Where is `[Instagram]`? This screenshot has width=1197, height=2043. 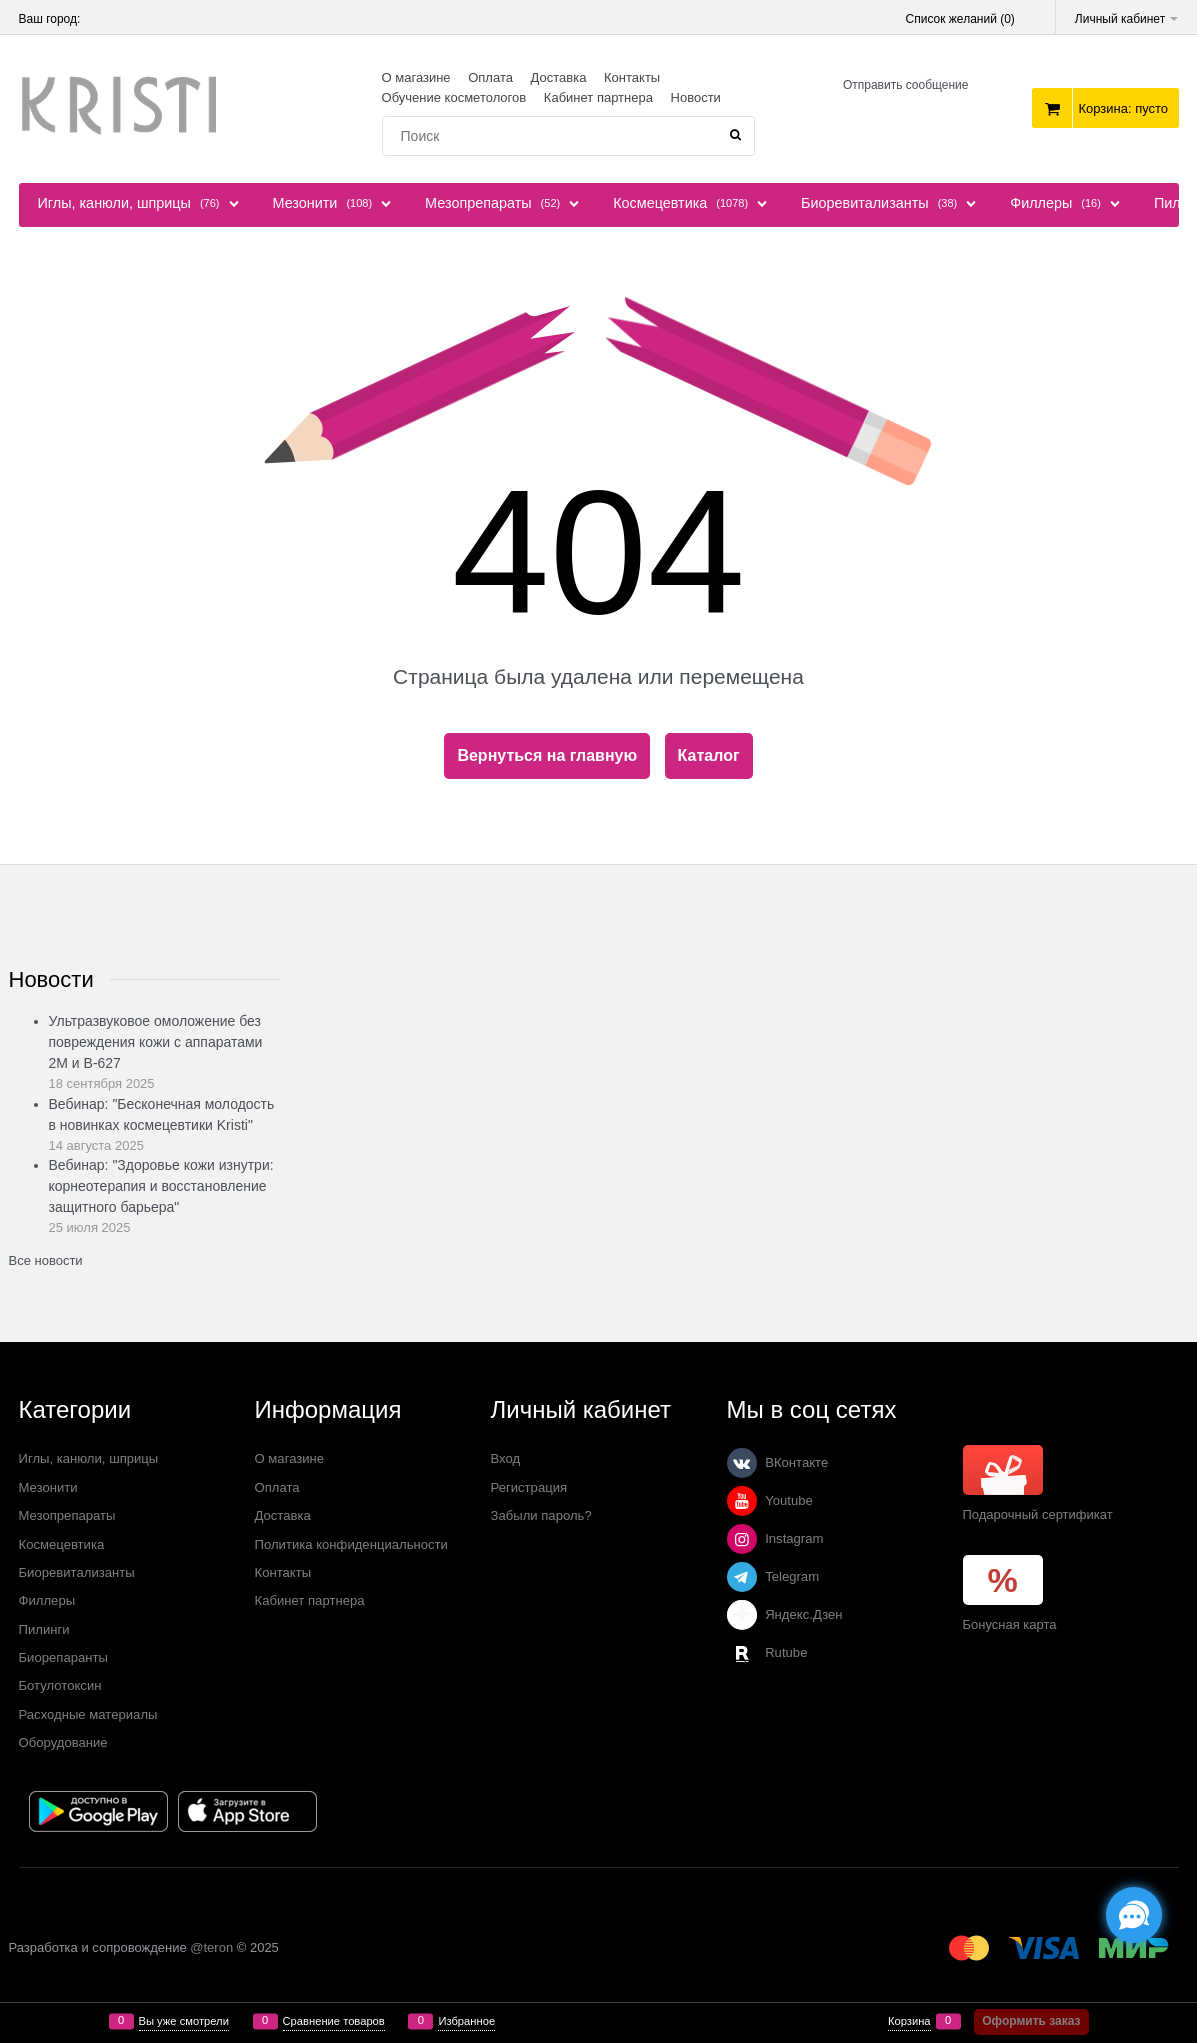
[Instagram] is located at coordinates (742, 1539).